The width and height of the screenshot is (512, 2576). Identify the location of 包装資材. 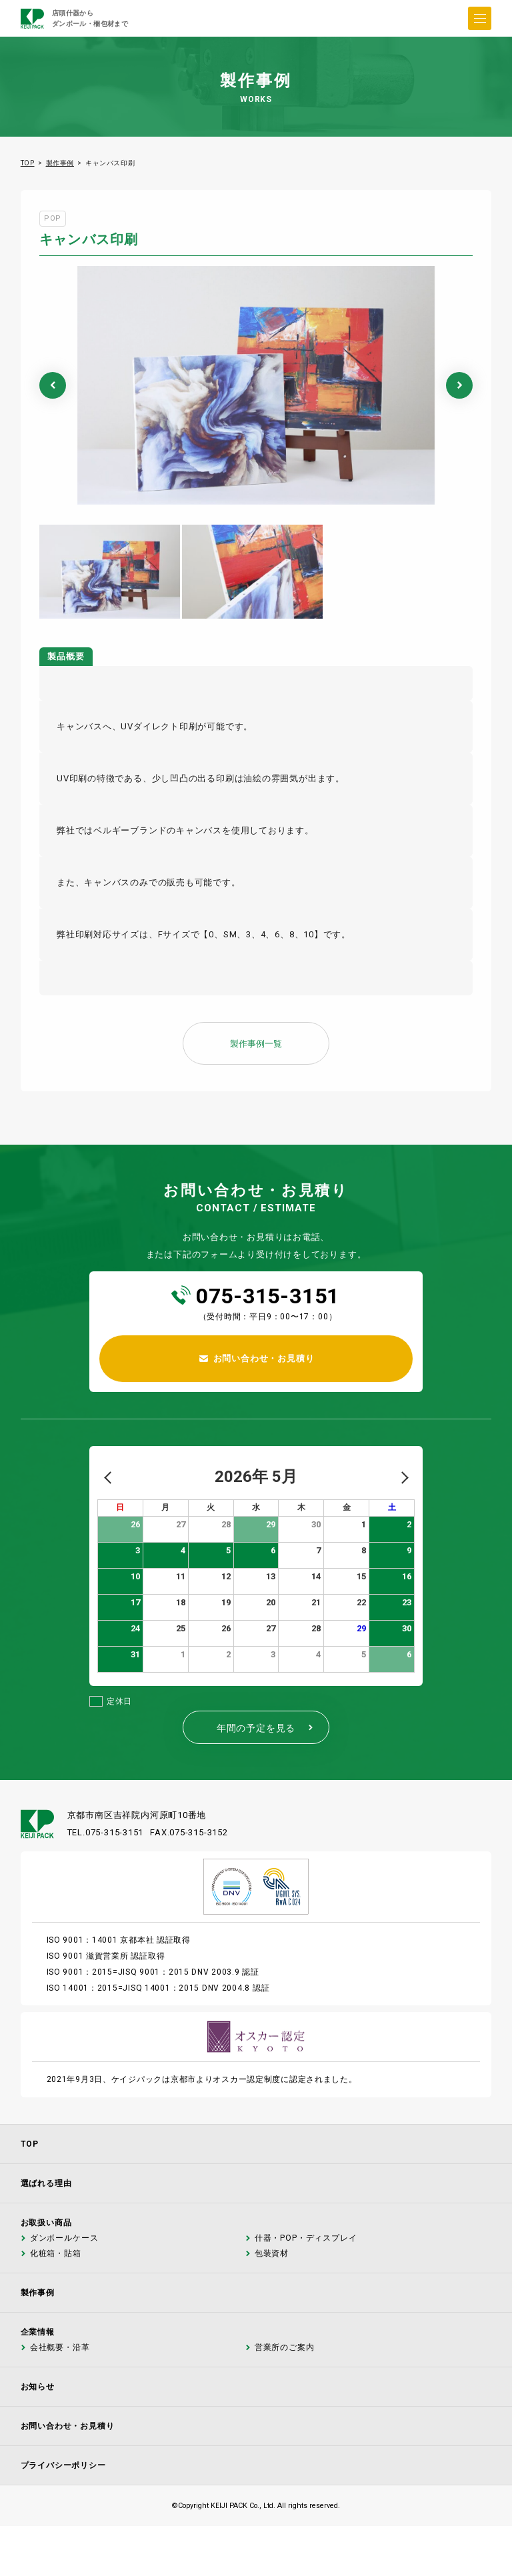
(271, 2254).